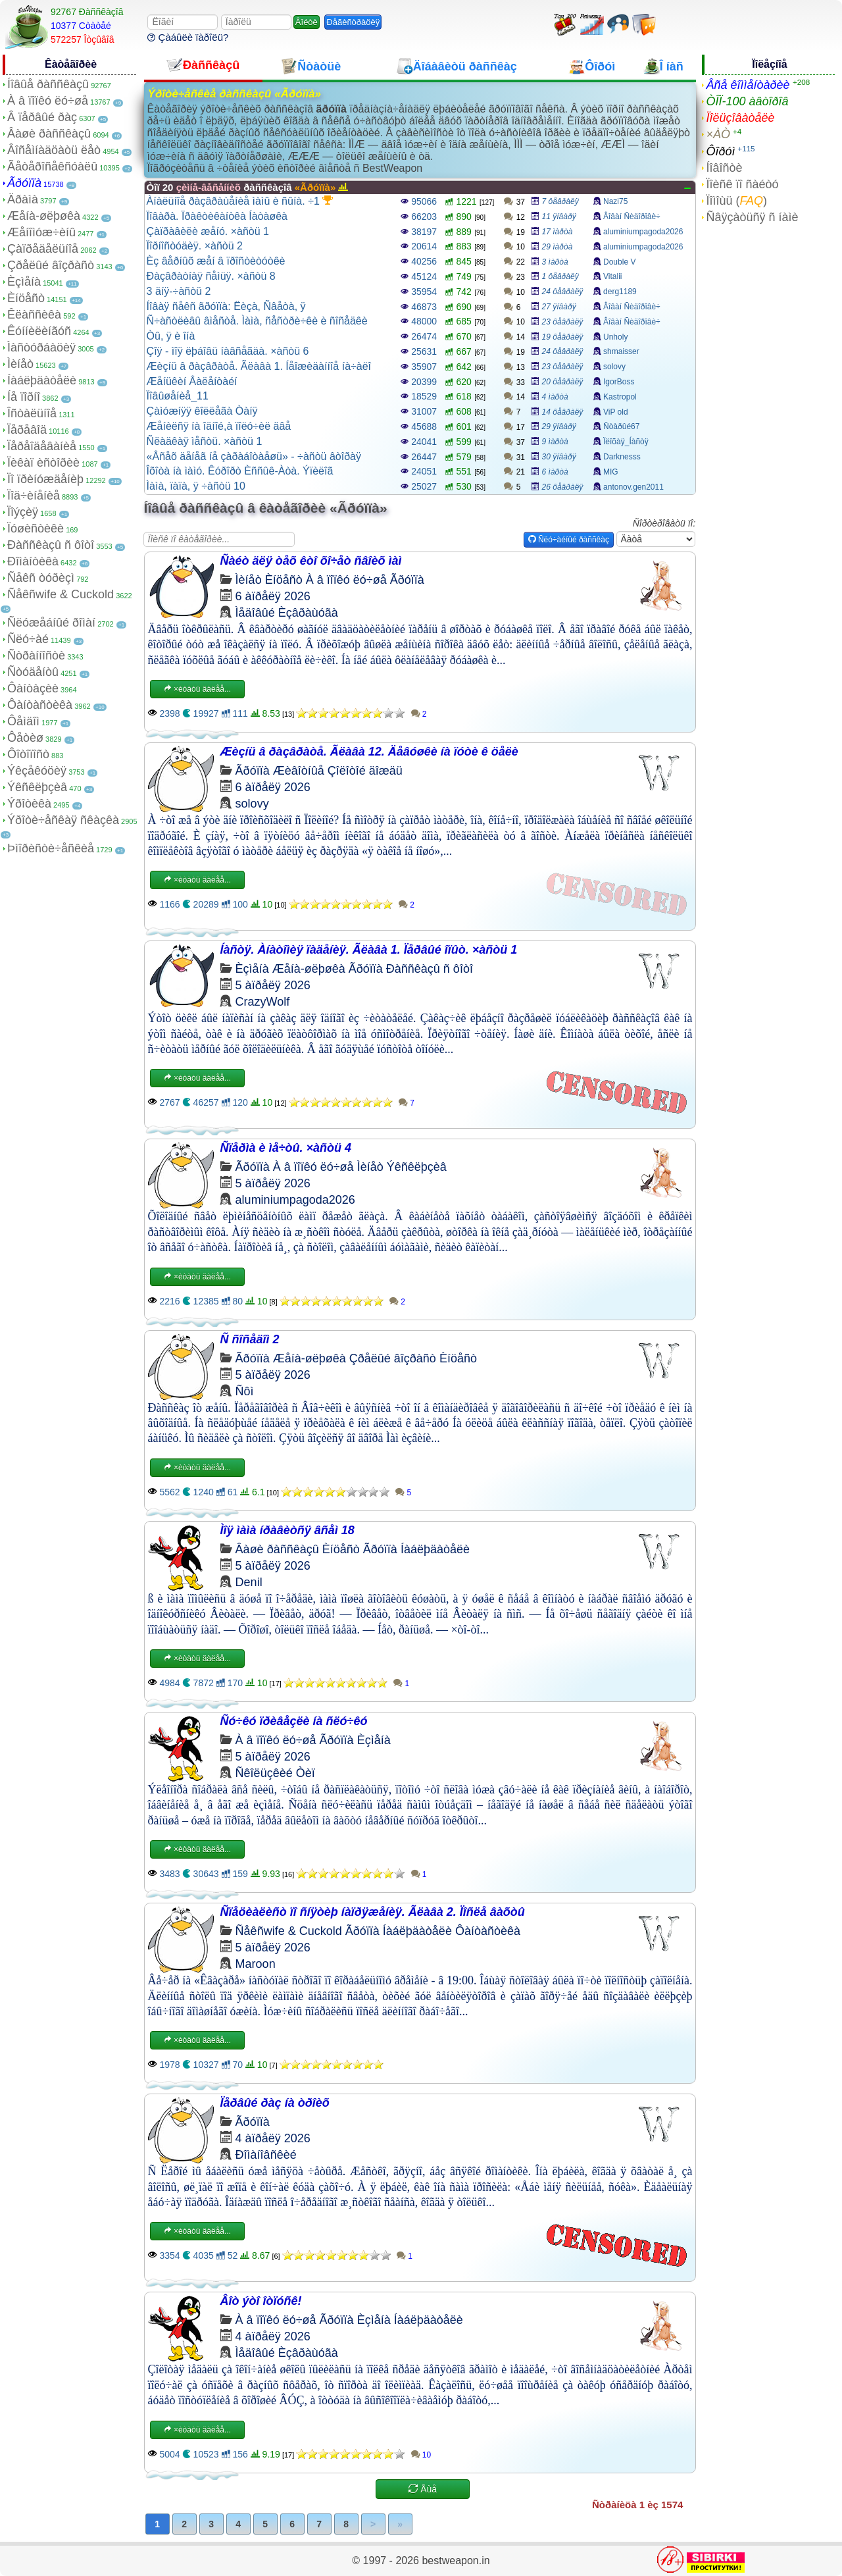 The height and width of the screenshot is (2576, 842). I want to click on Òû, ÿ è îíà, so click(171, 336).